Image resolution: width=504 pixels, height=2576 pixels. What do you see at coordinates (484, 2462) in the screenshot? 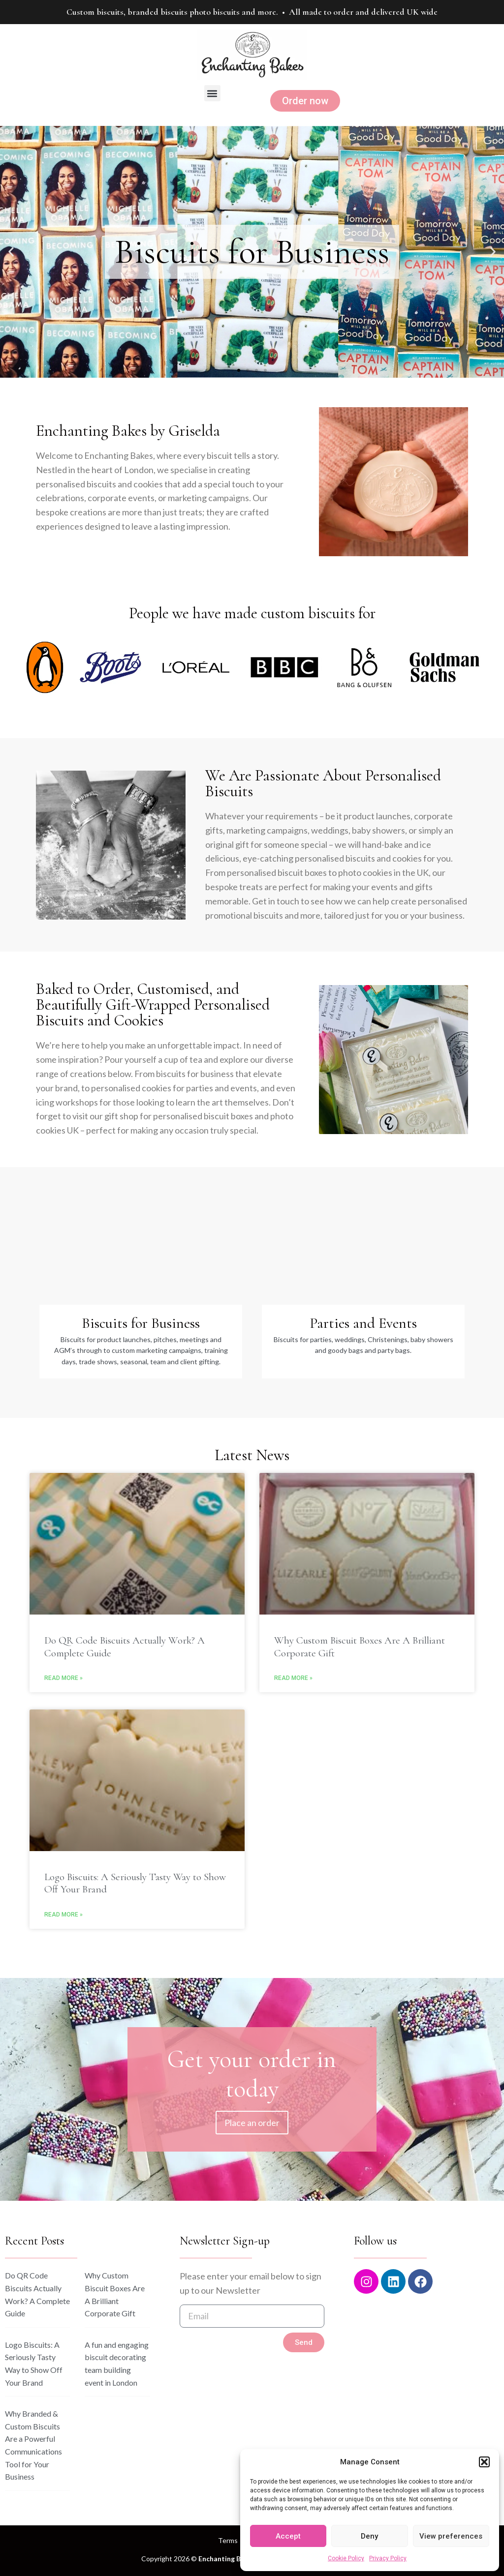
I see `[button]` at bounding box center [484, 2462].